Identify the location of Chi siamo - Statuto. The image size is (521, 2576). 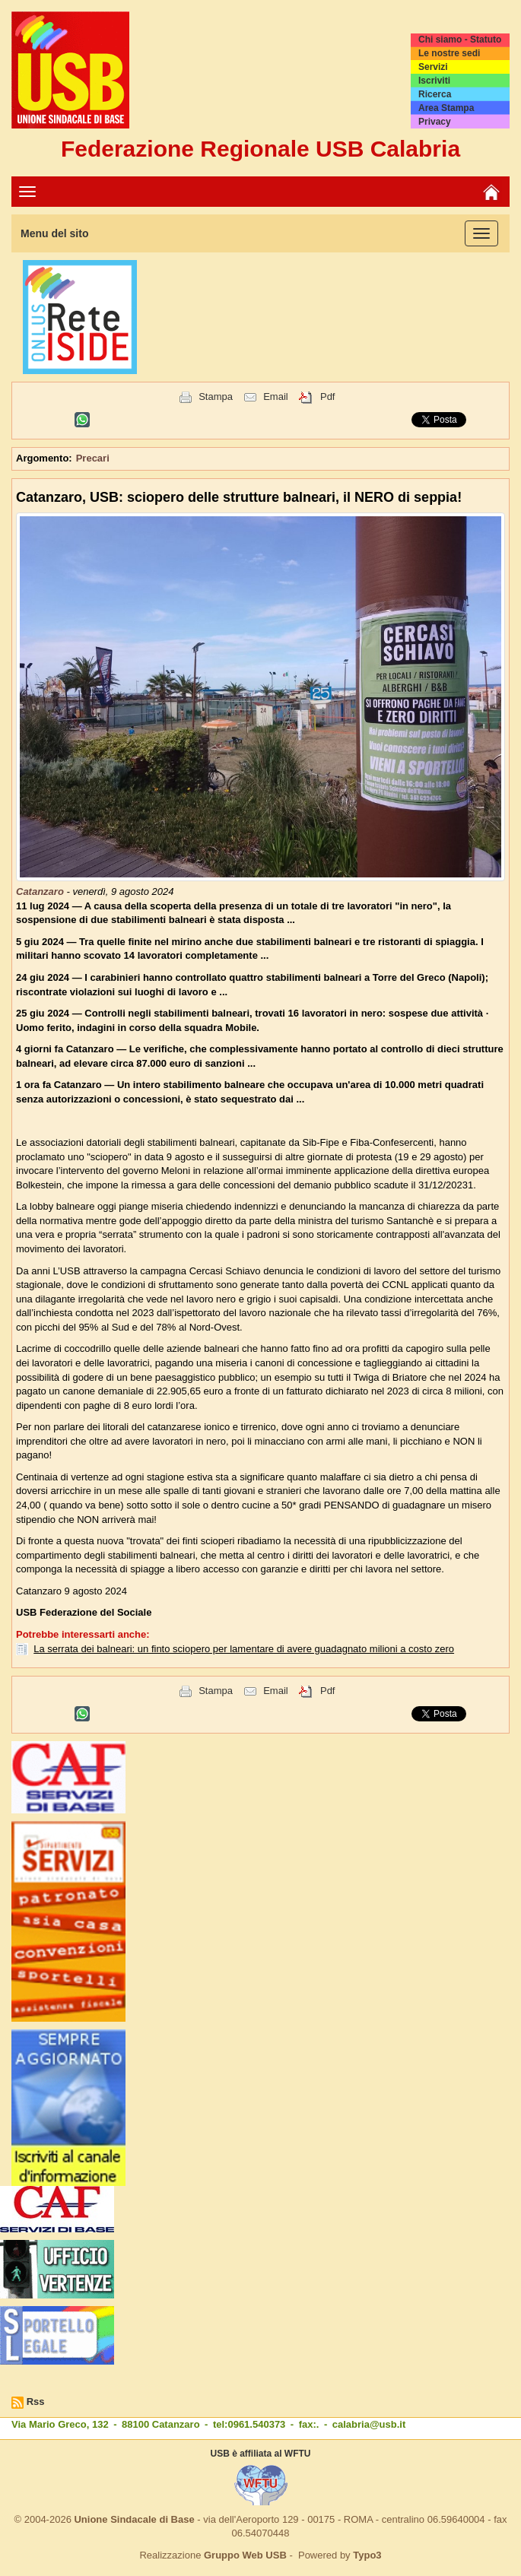
(459, 39).